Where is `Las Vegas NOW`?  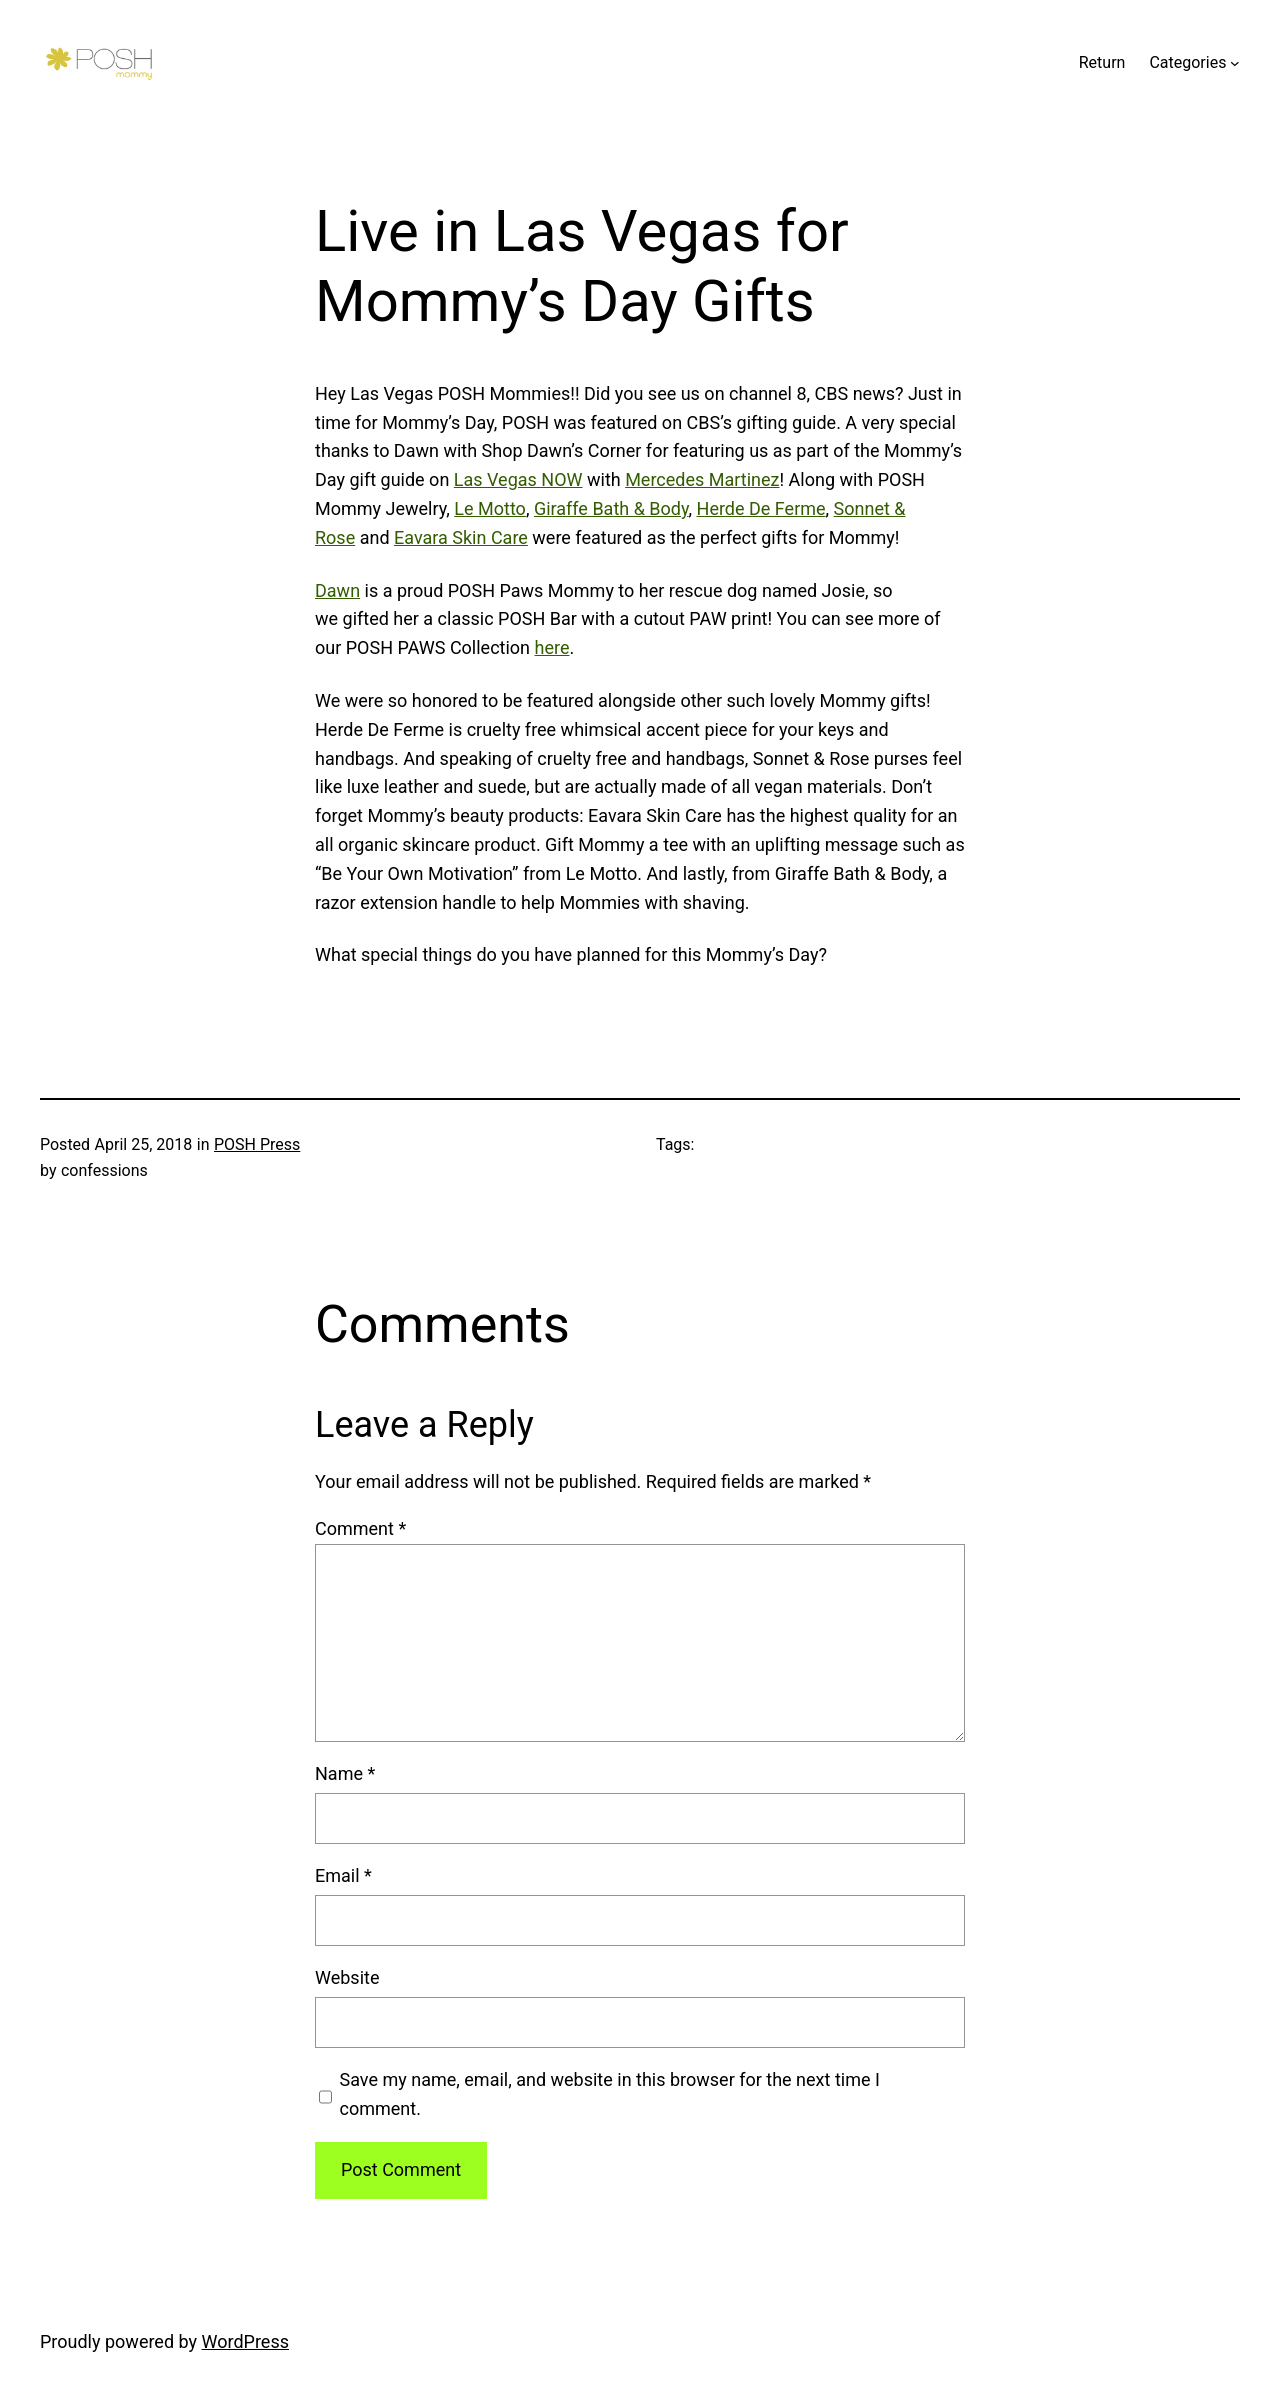
Las Vegas NOW is located at coordinates (518, 479).